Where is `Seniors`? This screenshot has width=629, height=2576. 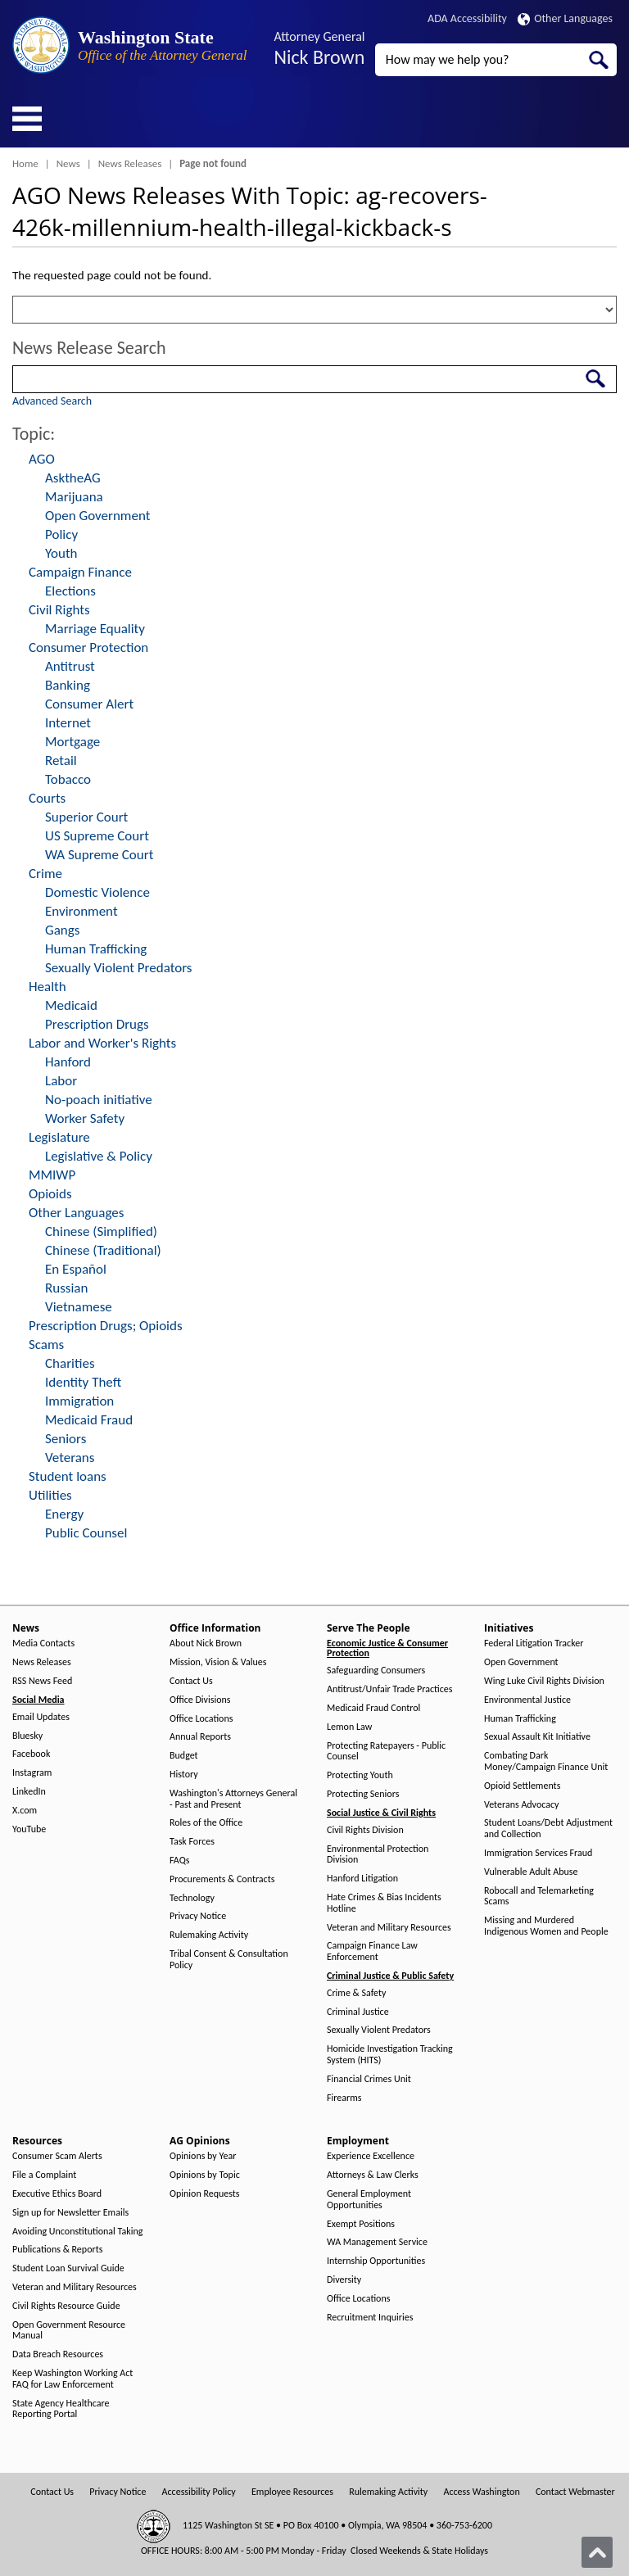
Seniors is located at coordinates (65, 1438).